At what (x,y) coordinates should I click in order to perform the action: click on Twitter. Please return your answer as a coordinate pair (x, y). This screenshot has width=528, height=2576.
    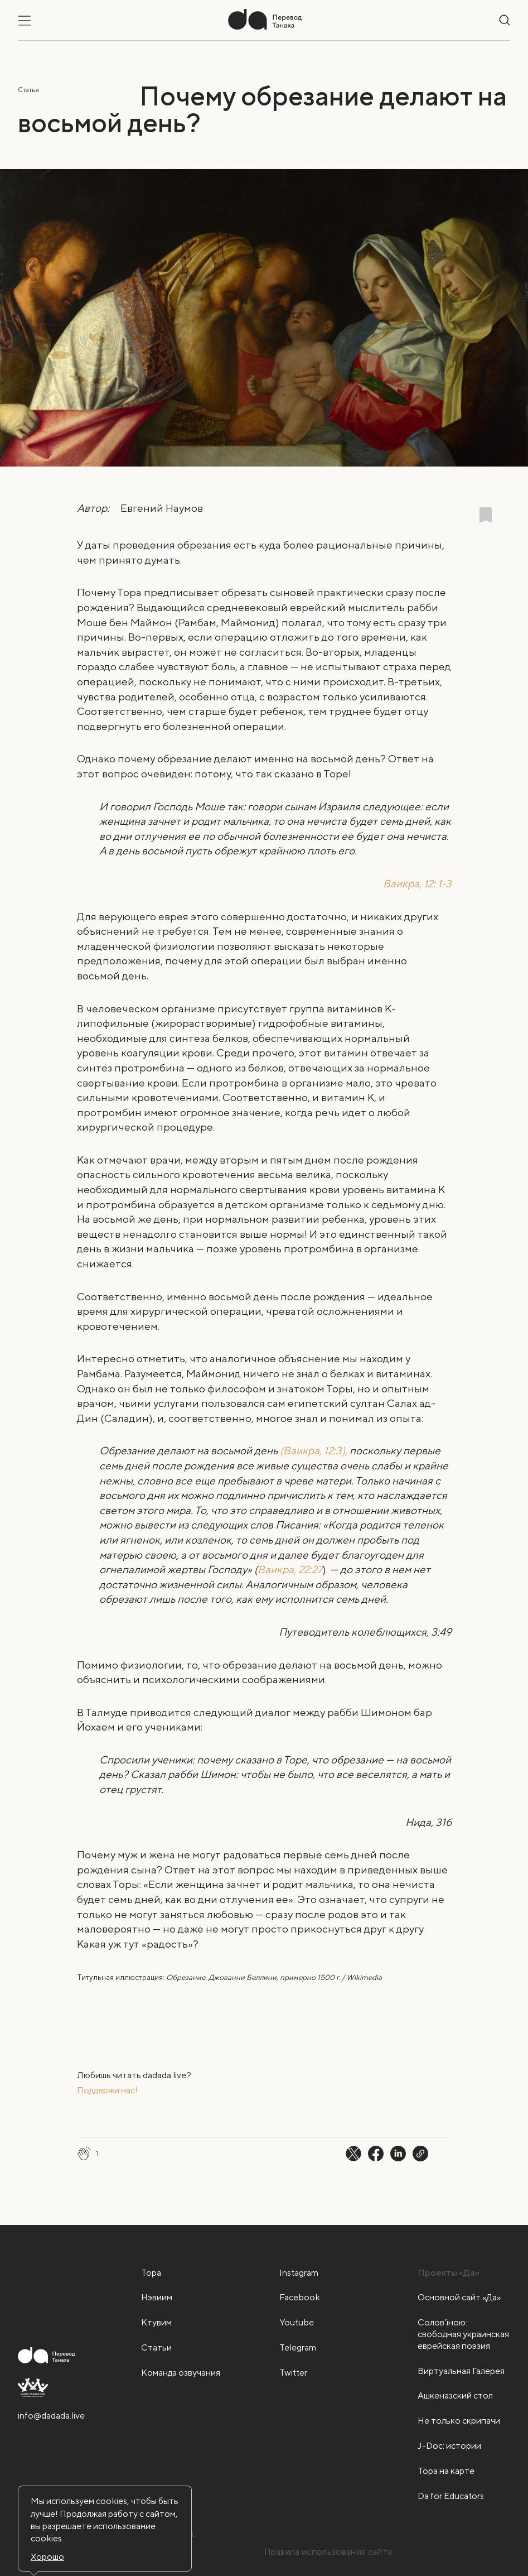
    Looking at the image, I should click on (293, 2372).